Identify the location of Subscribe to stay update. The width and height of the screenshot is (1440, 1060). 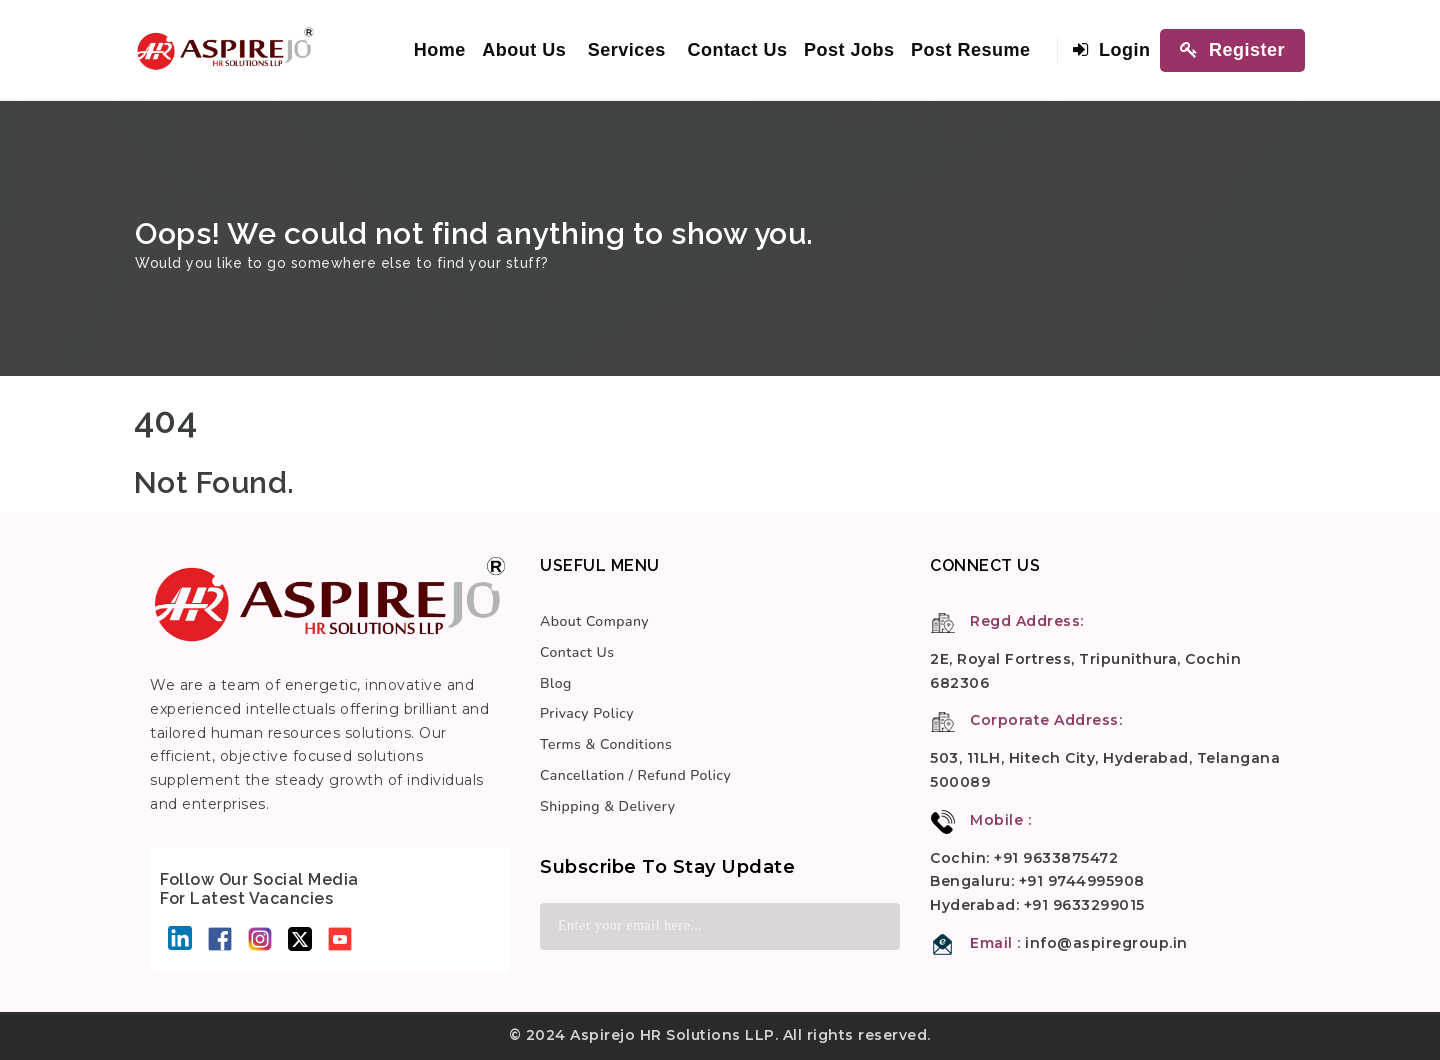
(667, 867).